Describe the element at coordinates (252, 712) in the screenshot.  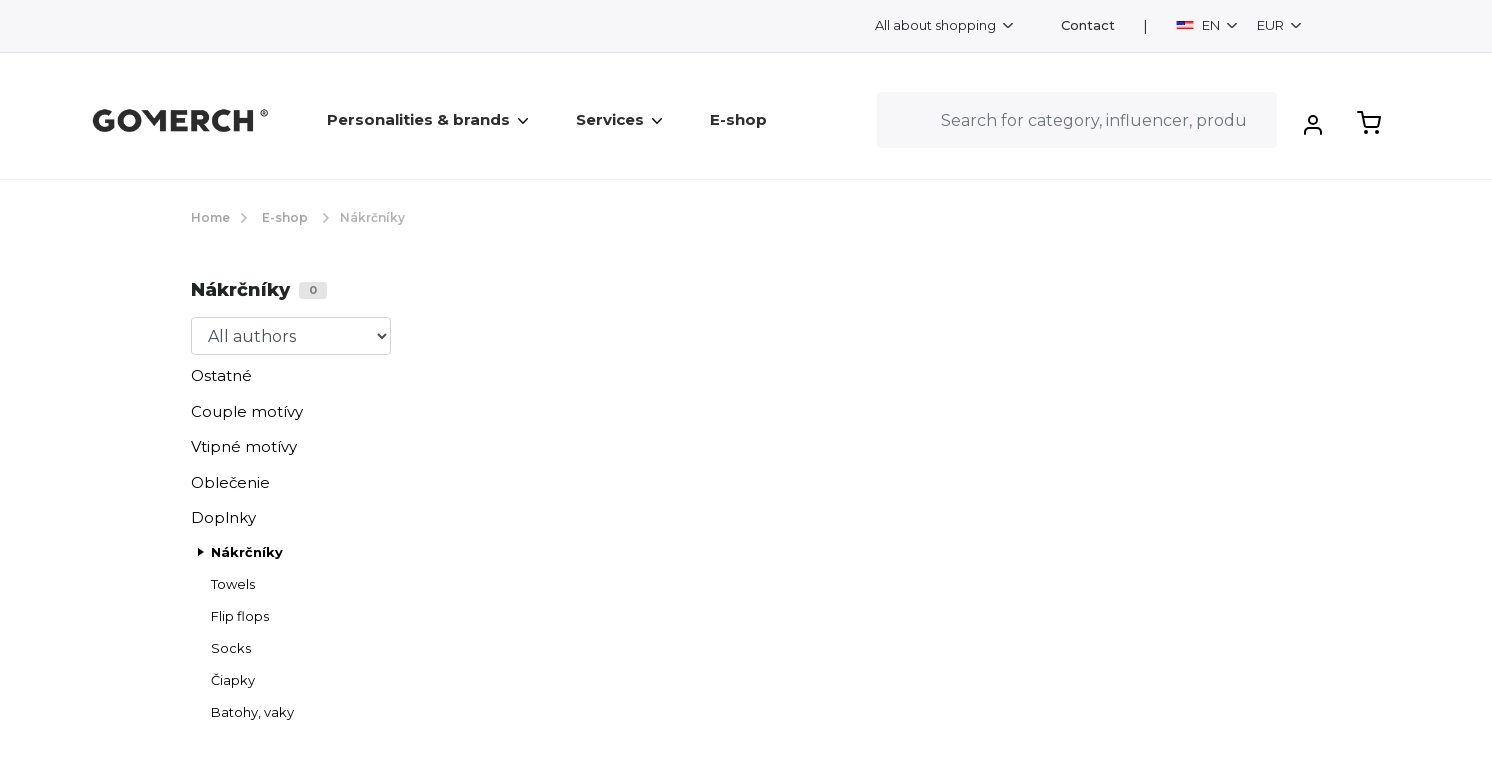
I see `Batohy, vaky` at that location.